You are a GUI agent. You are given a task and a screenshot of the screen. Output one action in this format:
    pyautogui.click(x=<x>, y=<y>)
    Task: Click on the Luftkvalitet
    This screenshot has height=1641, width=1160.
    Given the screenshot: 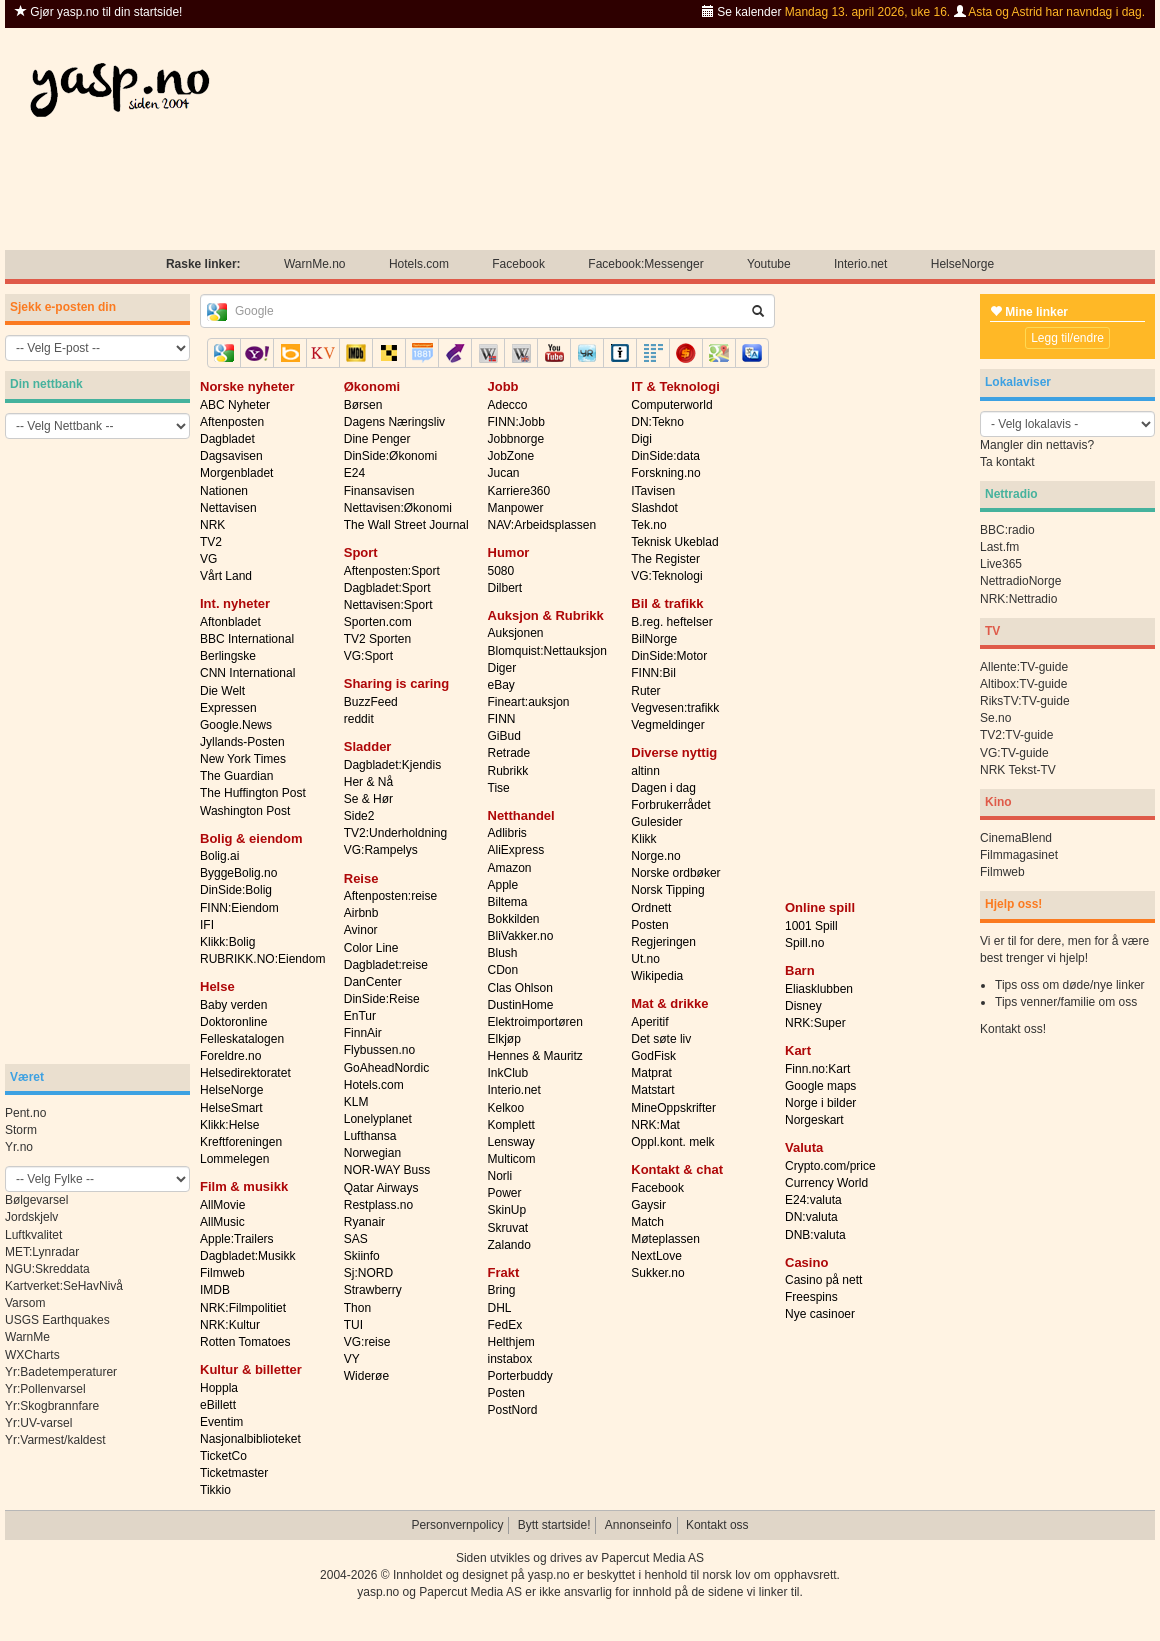 What is the action you would take?
    pyautogui.click(x=33, y=1235)
    